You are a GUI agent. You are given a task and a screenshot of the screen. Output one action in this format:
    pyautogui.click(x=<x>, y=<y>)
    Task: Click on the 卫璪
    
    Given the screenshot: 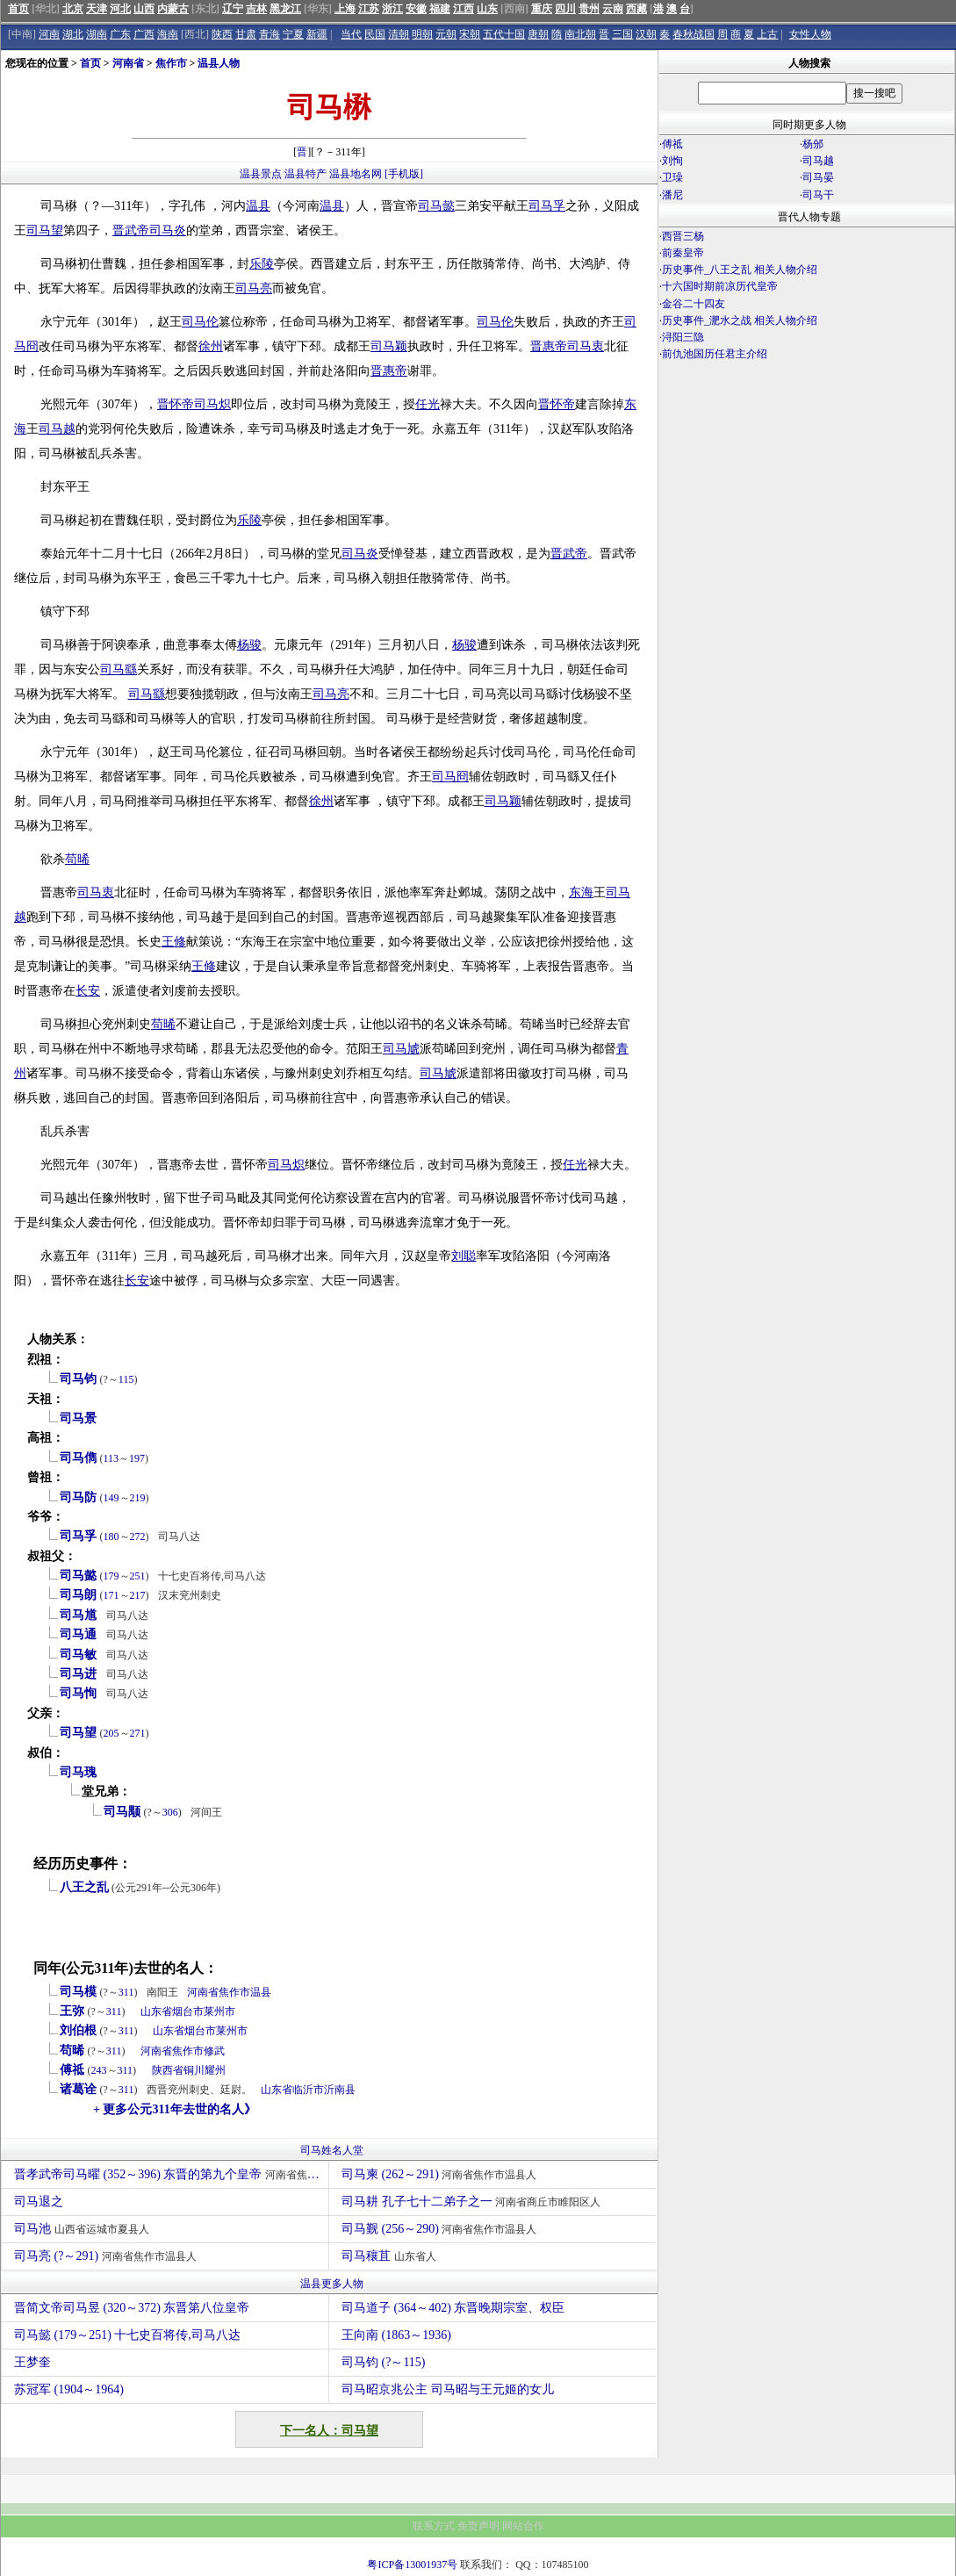 What is the action you would take?
    pyautogui.click(x=672, y=177)
    